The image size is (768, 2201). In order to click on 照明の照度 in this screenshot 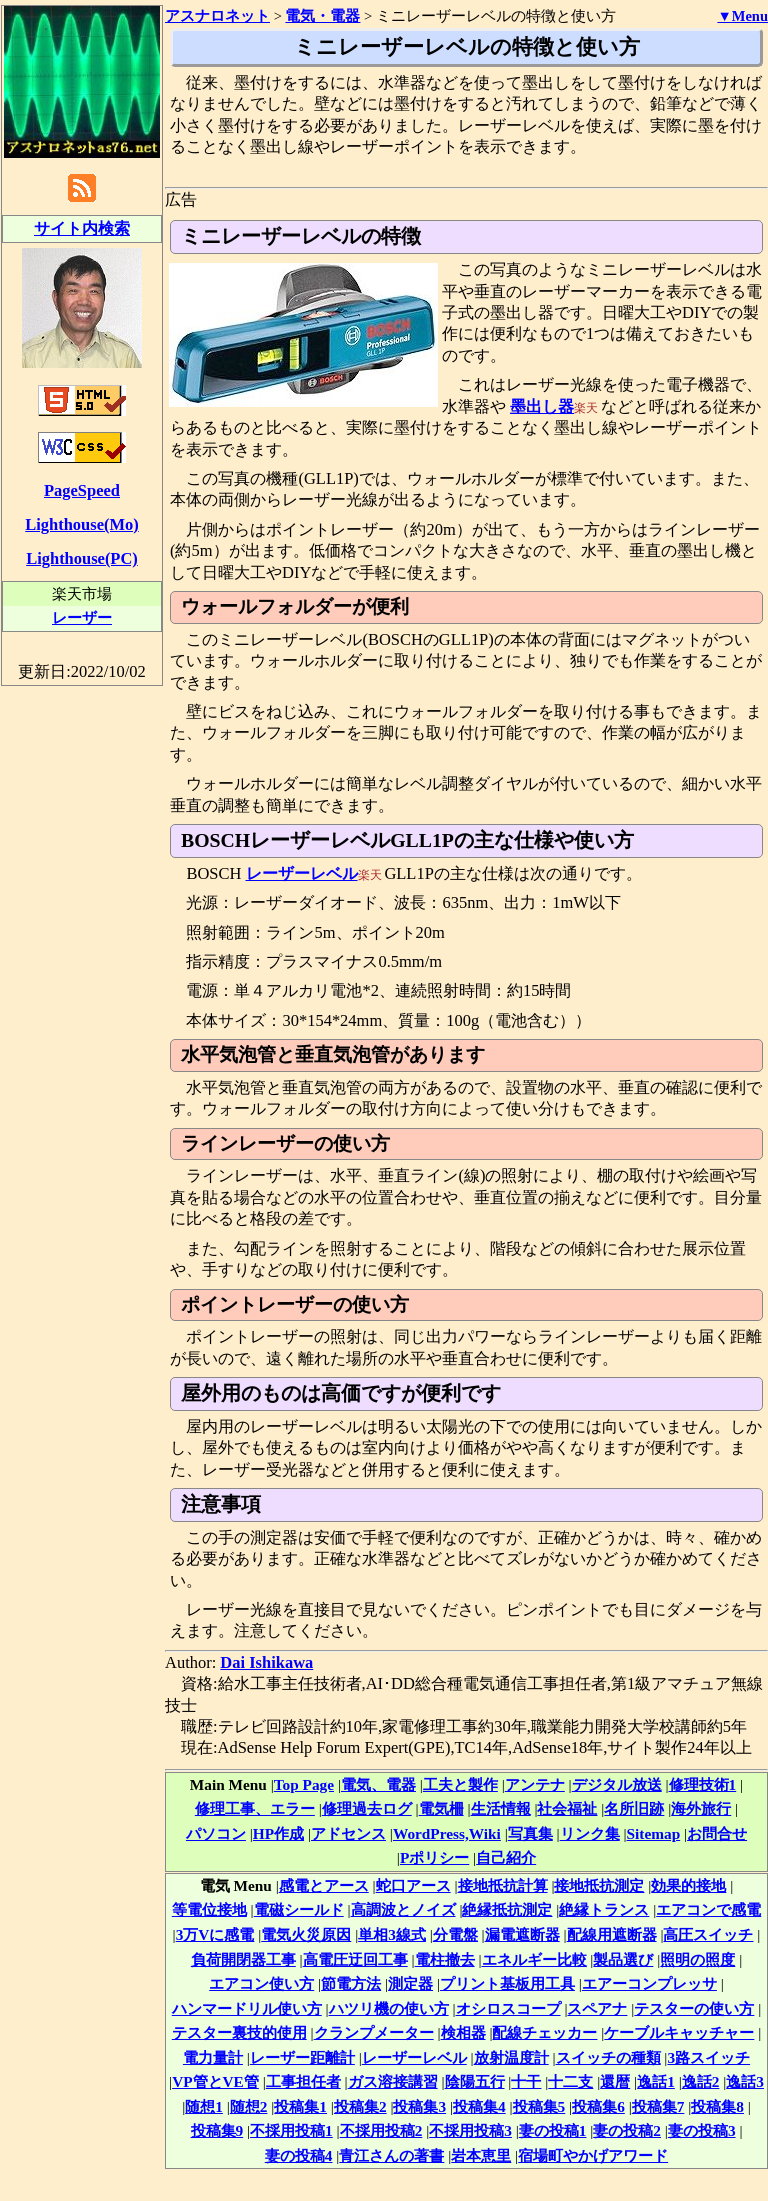, I will do `click(697, 1959)`.